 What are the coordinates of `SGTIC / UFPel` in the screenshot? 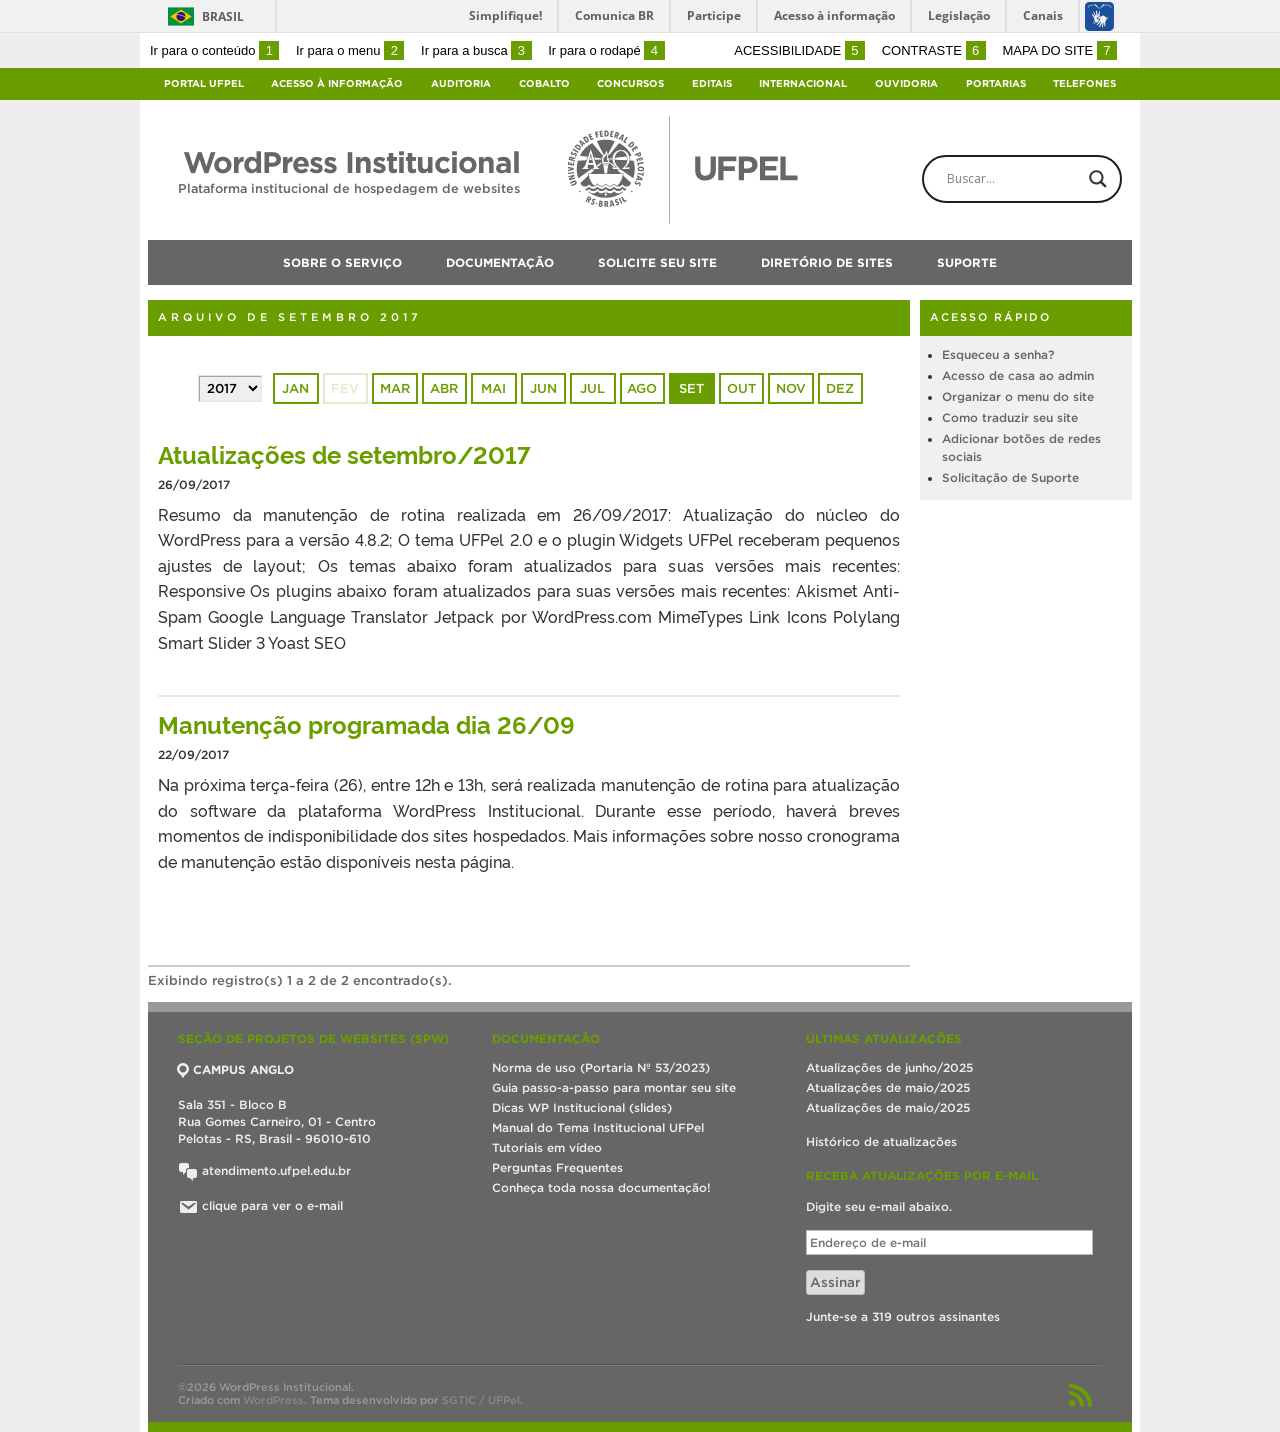 It's located at (481, 1400).